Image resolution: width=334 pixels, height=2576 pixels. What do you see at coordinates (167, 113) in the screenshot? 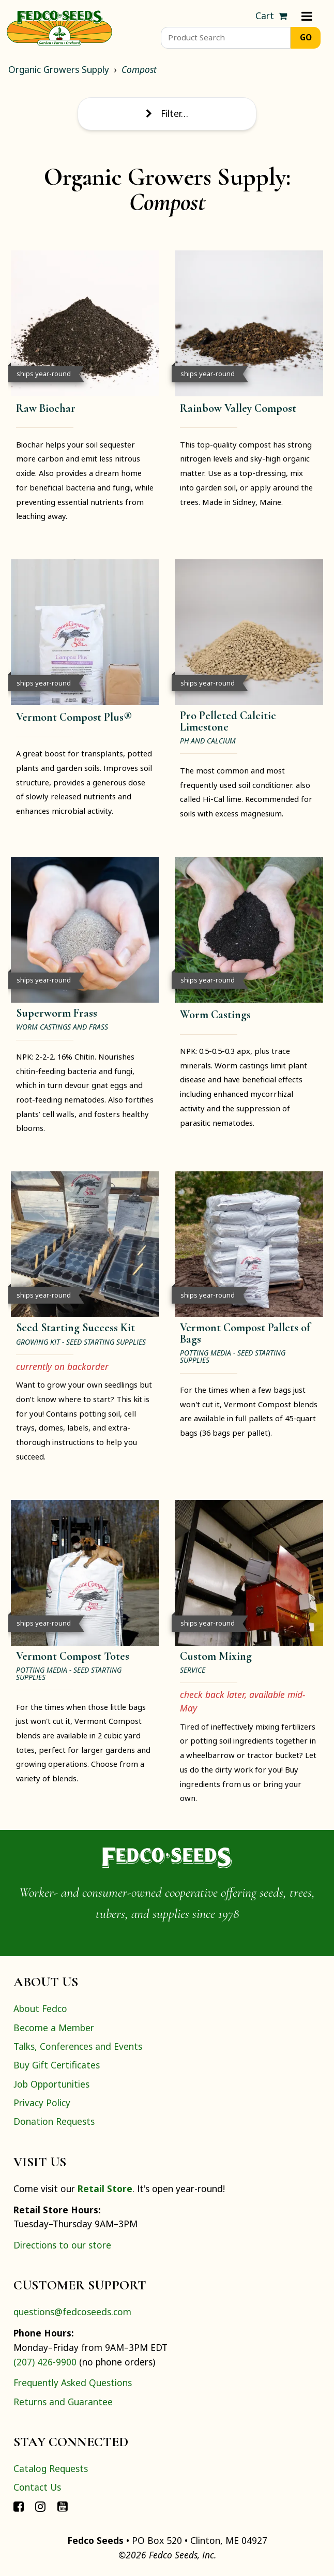
I see `Filter… [Toggle display of filter options]` at bounding box center [167, 113].